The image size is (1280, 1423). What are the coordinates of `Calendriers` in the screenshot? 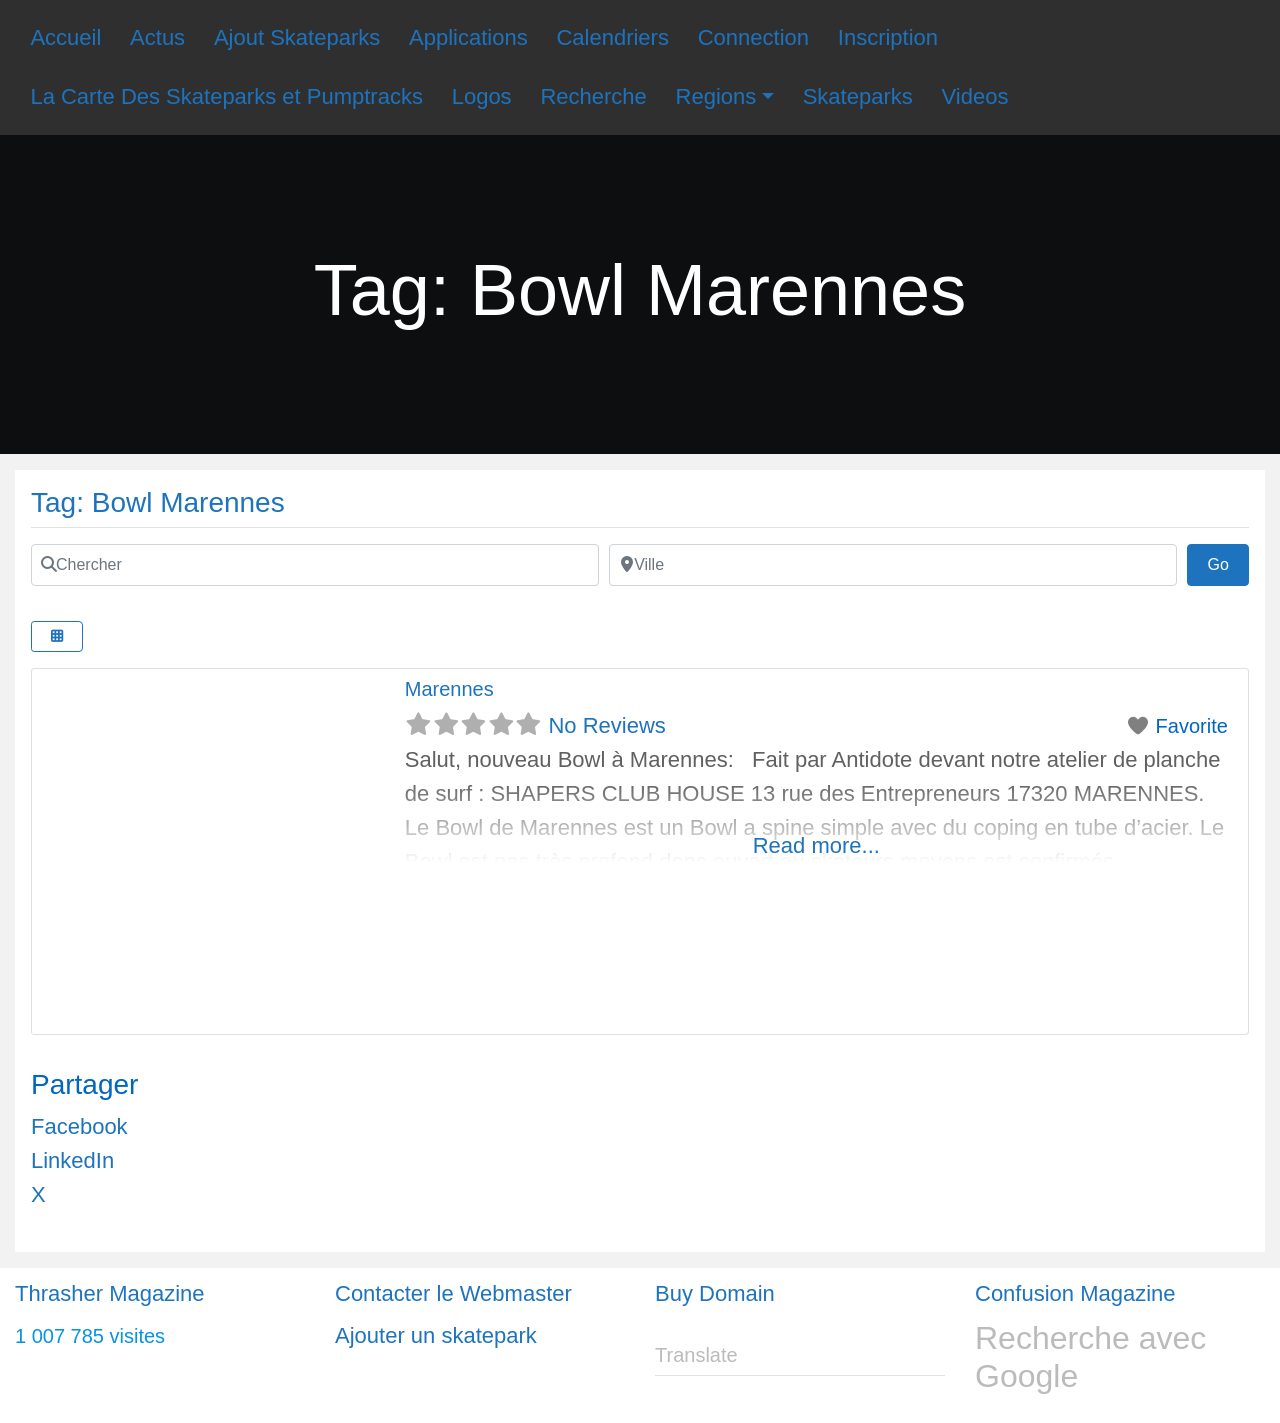 It's located at (612, 37).